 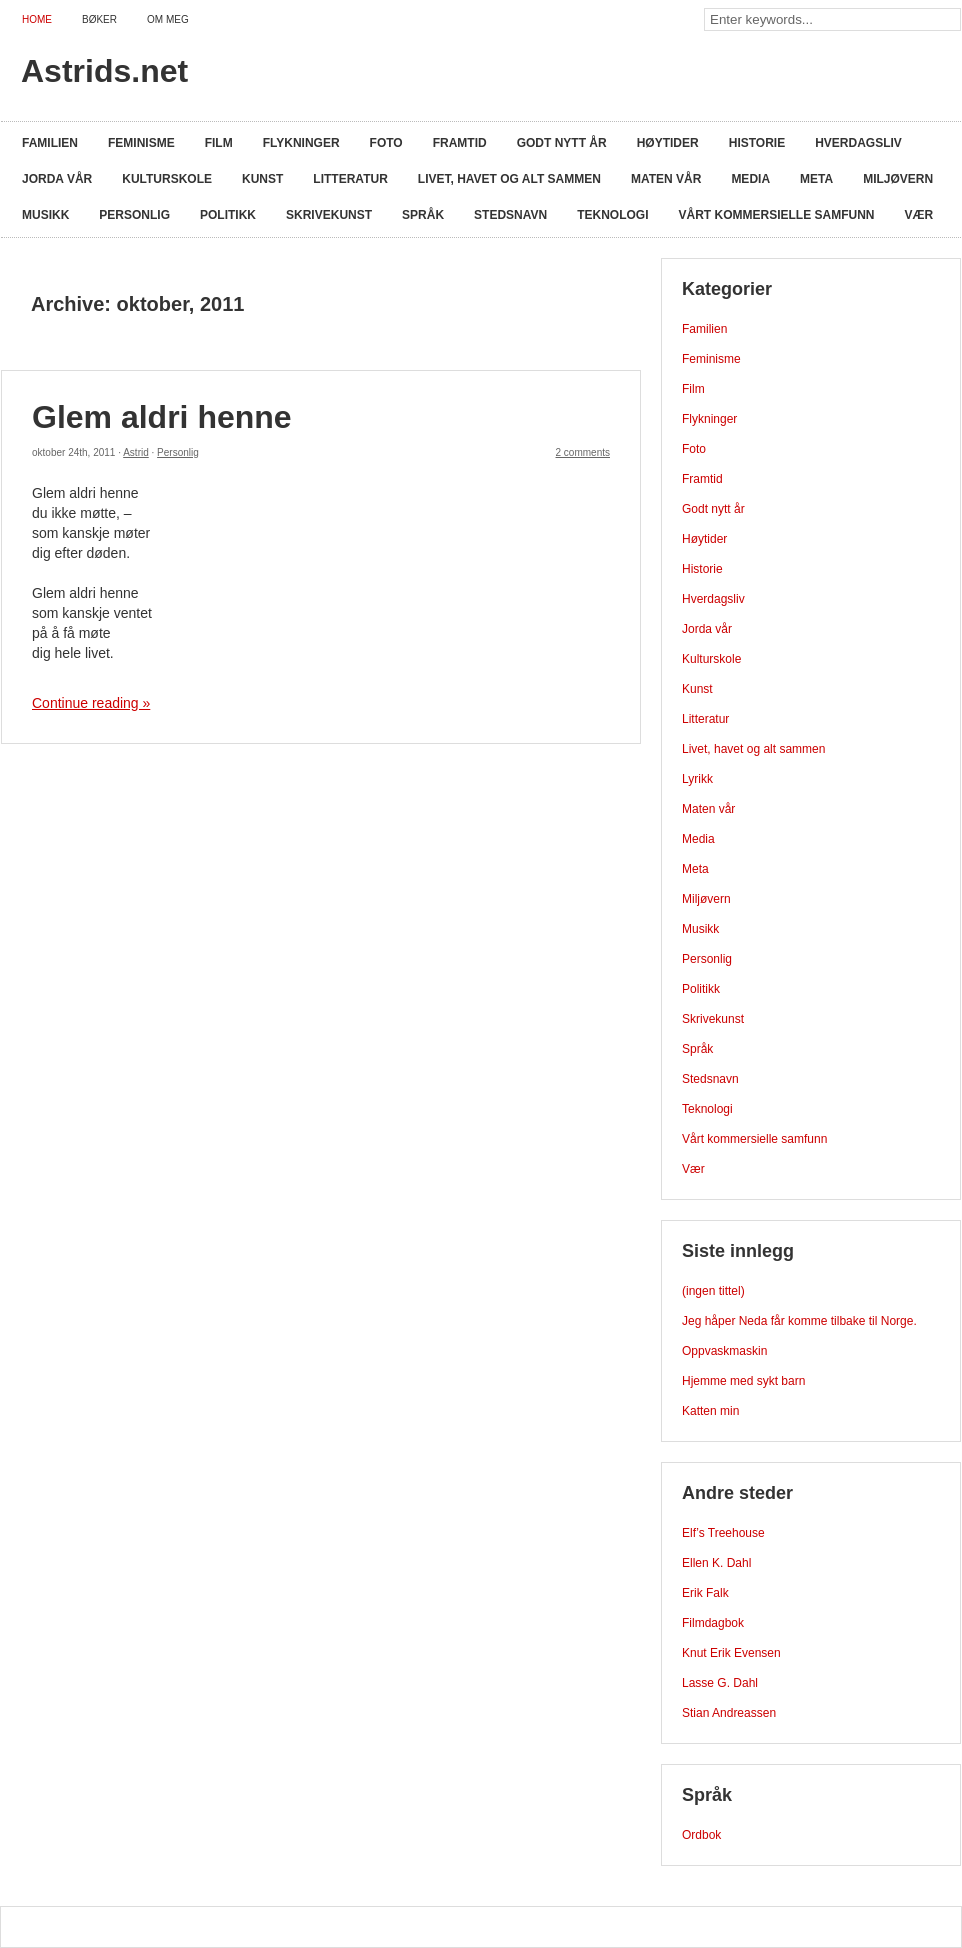 I want to click on Om meg, so click(x=168, y=19).